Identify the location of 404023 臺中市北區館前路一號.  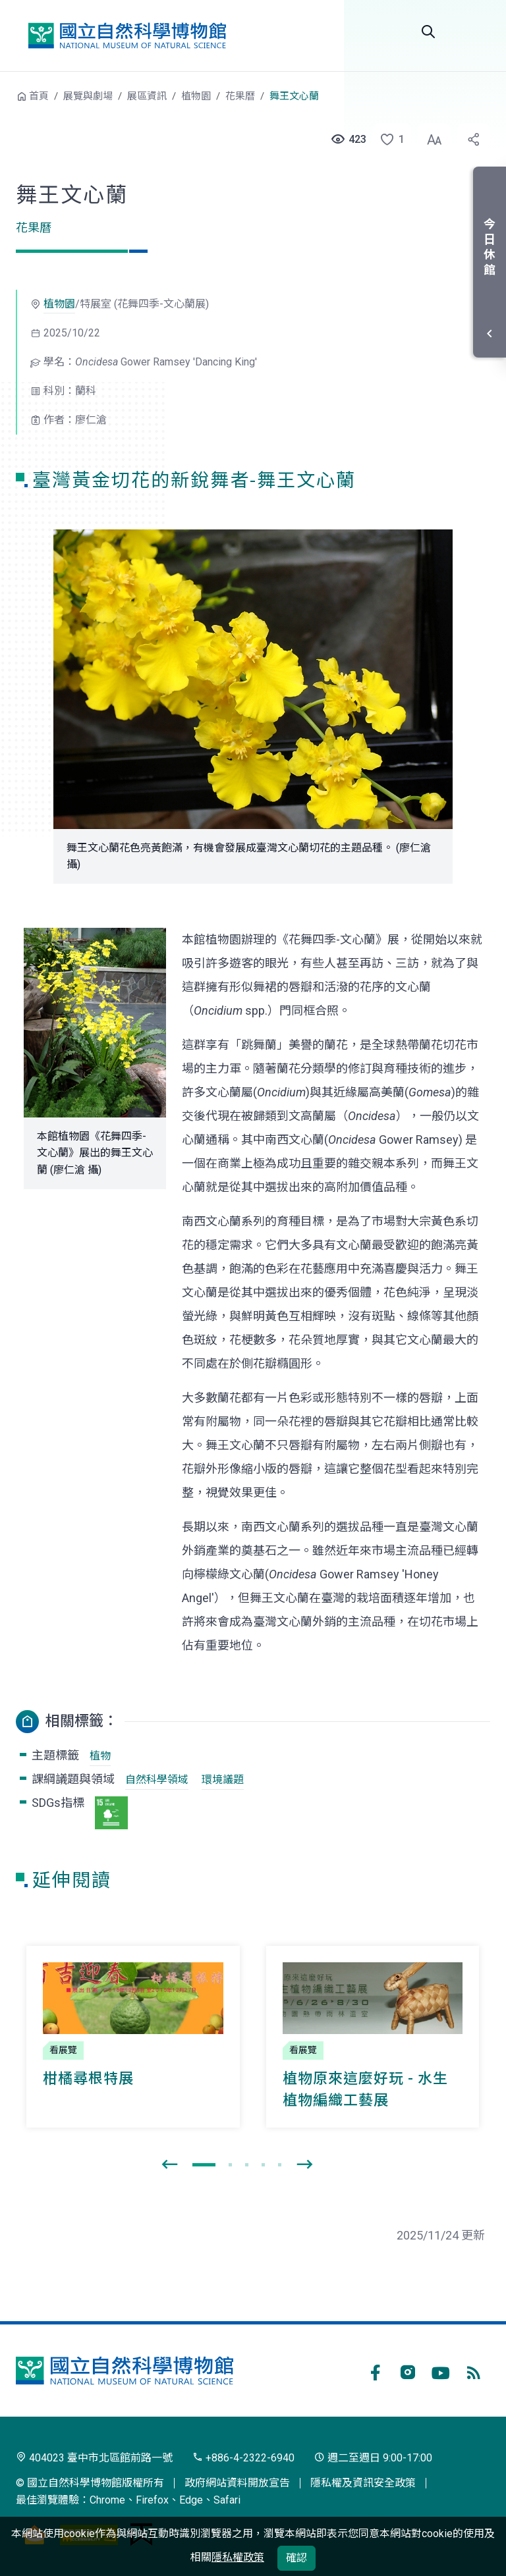
(94, 2458).